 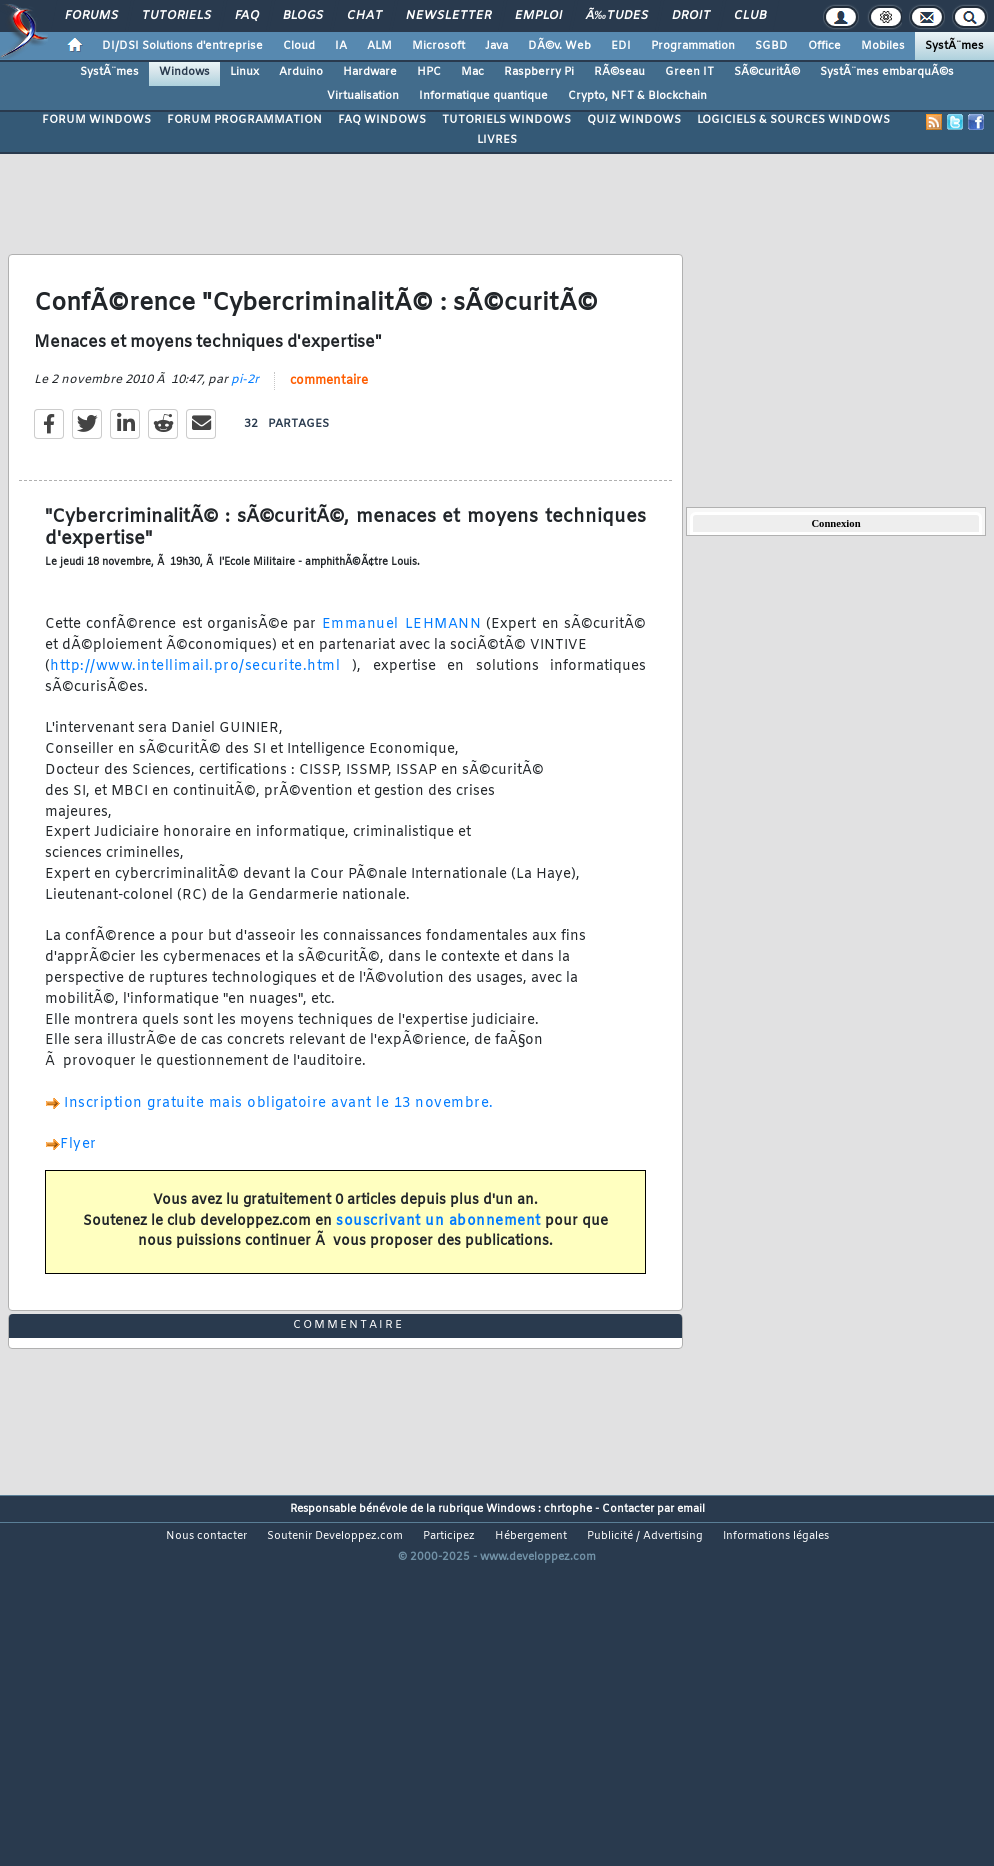 I want to click on Mac, so click(x=472, y=72).